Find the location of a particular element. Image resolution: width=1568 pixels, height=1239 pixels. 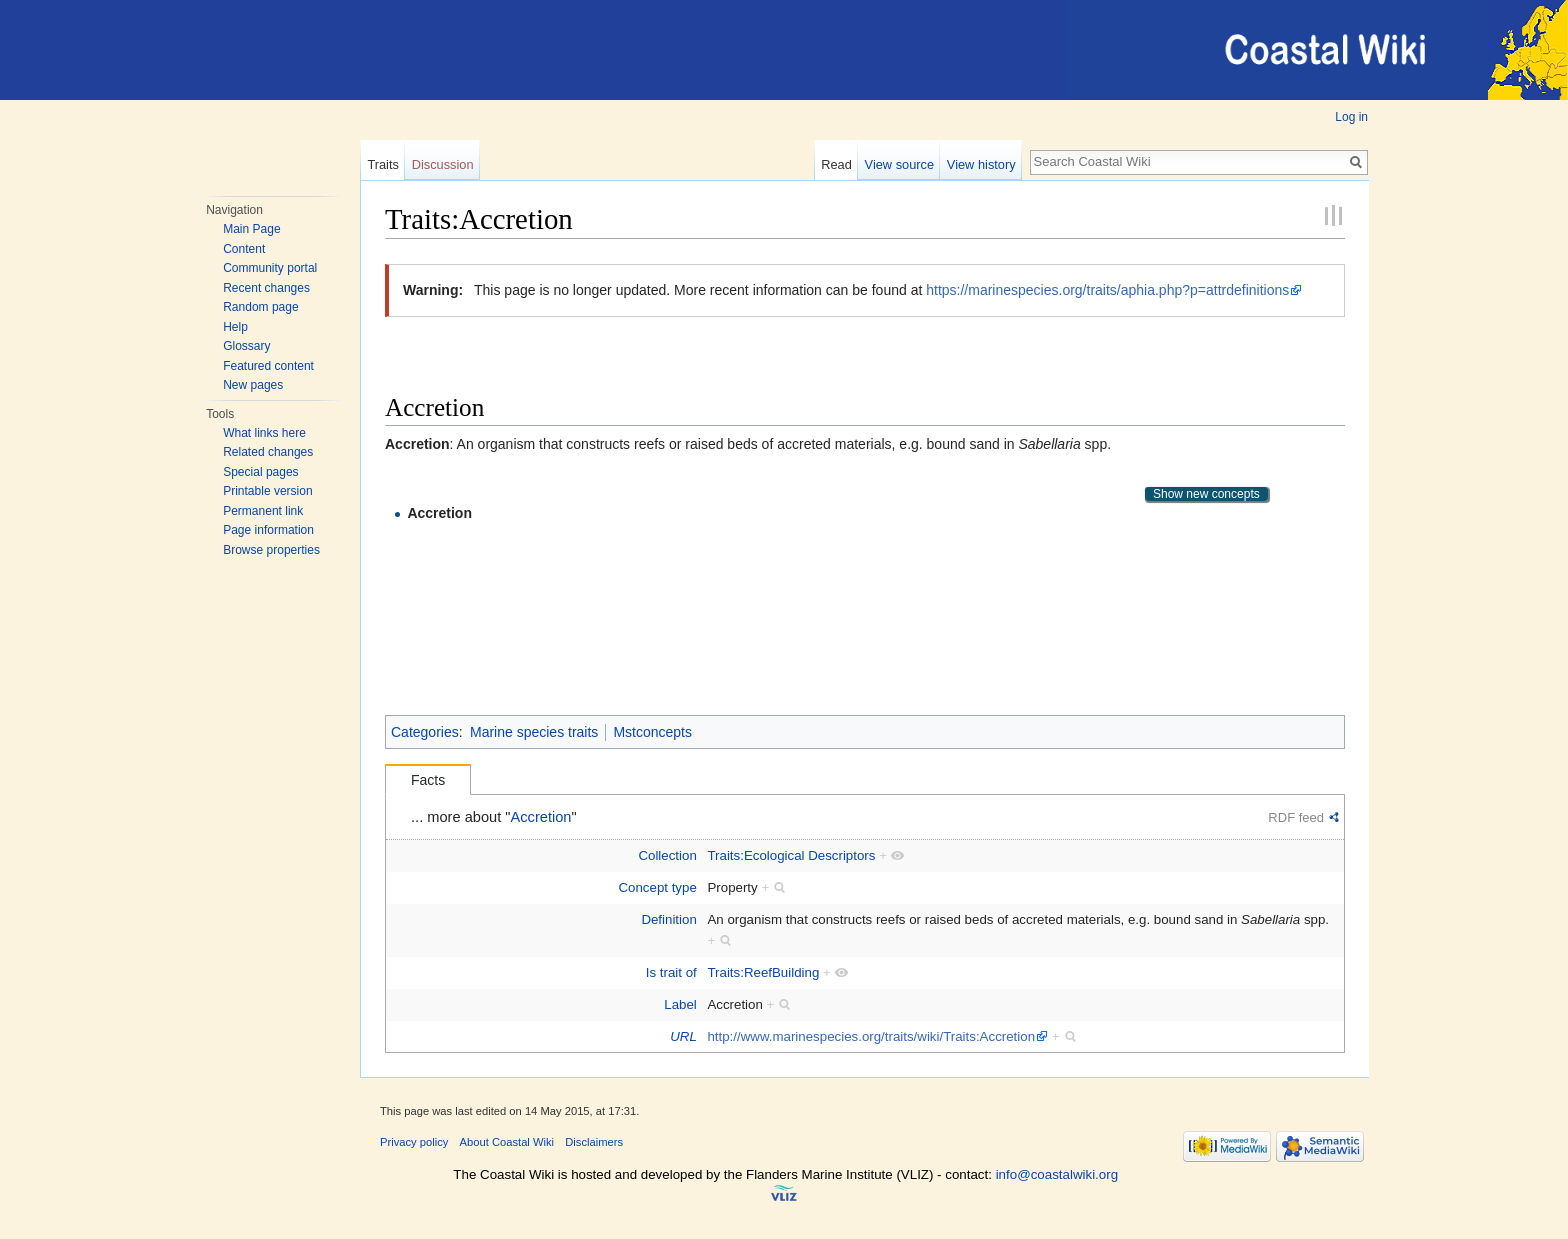

Disclaimers is located at coordinates (594, 1142).